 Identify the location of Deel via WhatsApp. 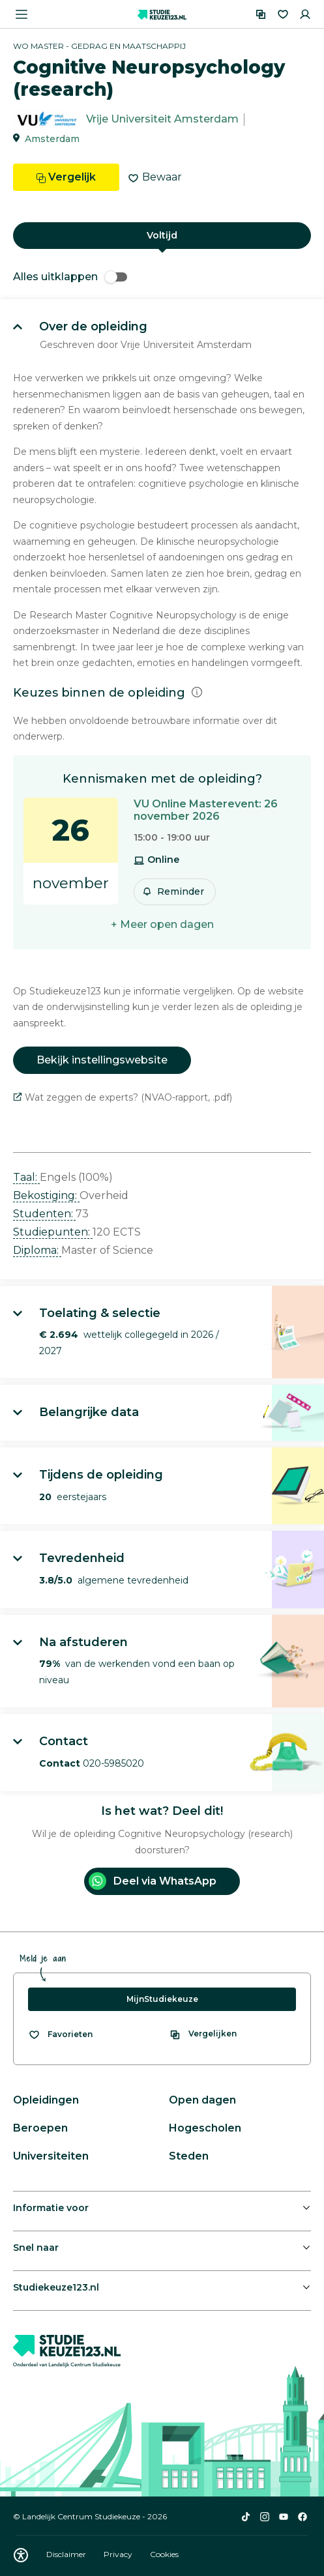
(152, 1881).